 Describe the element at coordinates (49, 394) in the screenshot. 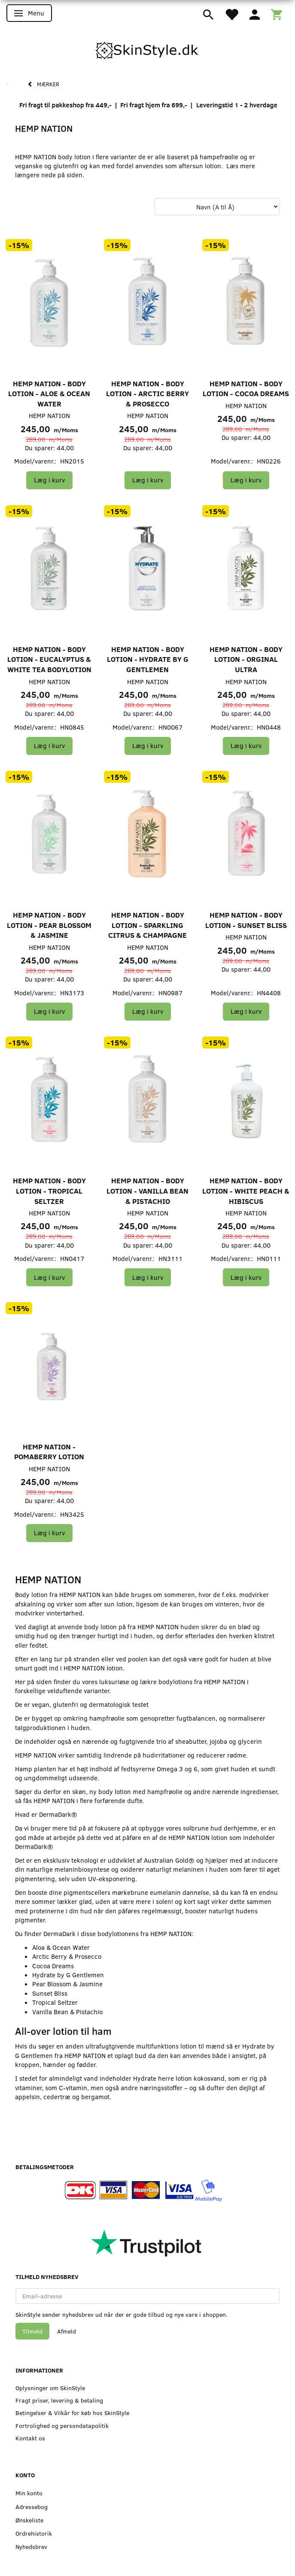

I see `HEMP NATION - Body Lotion - Aloe & Ocean Water` at that location.